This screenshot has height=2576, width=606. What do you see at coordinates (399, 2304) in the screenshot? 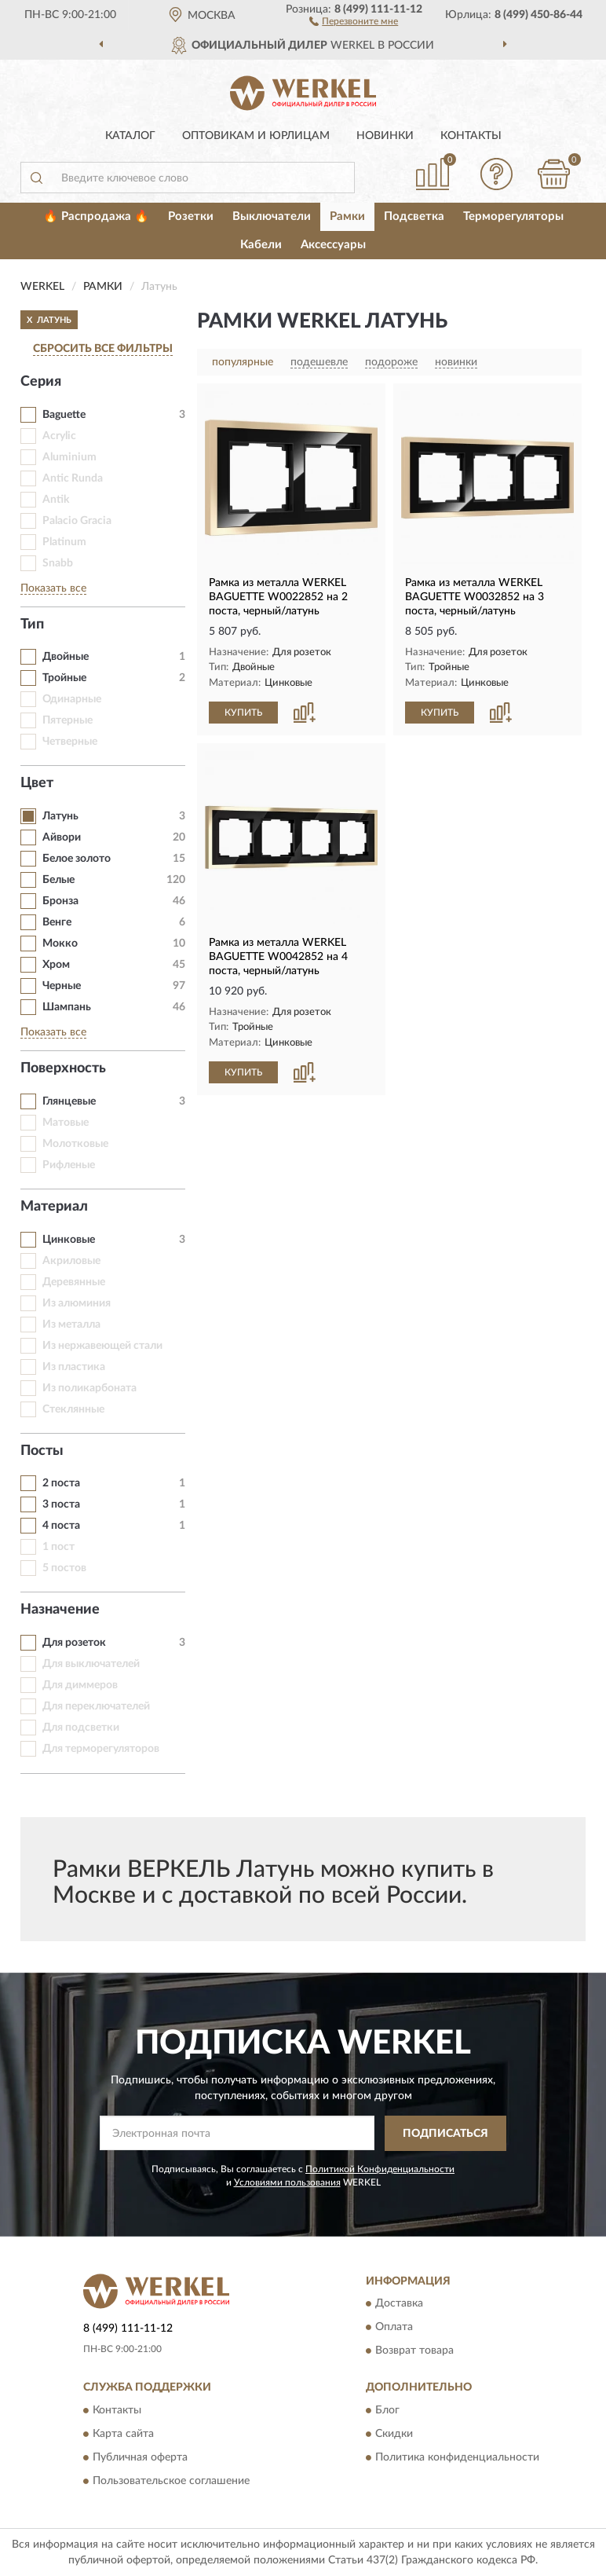
I see `Доставка` at bounding box center [399, 2304].